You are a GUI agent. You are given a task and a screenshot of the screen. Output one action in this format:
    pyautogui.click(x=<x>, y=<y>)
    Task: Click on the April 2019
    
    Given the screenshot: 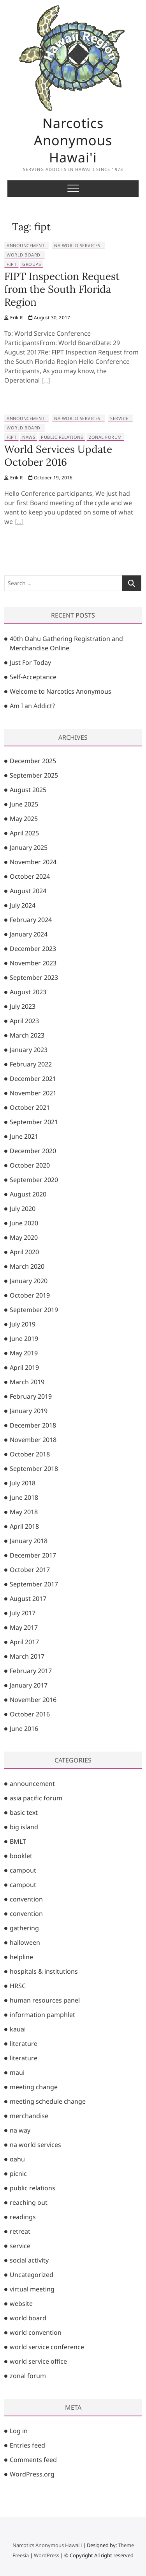 What is the action you would take?
    pyautogui.click(x=24, y=1367)
    